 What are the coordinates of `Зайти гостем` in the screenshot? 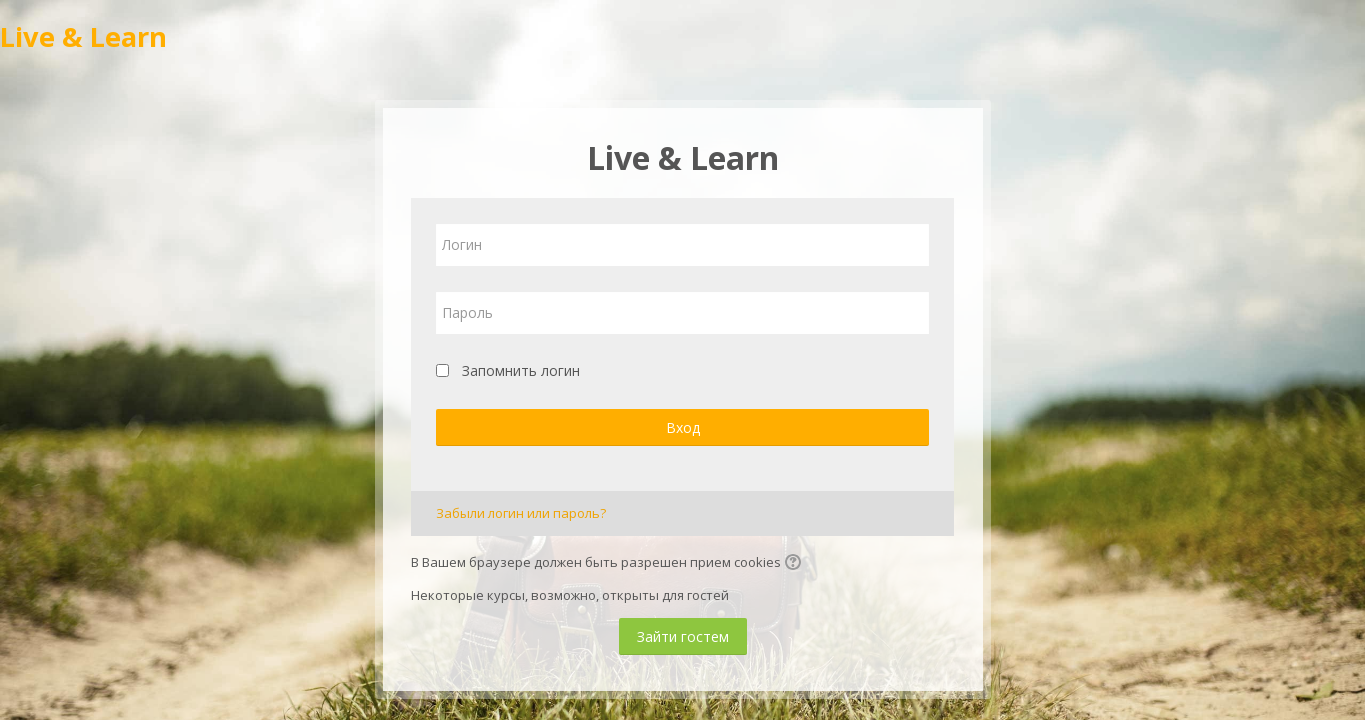 It's located at (683, 636).